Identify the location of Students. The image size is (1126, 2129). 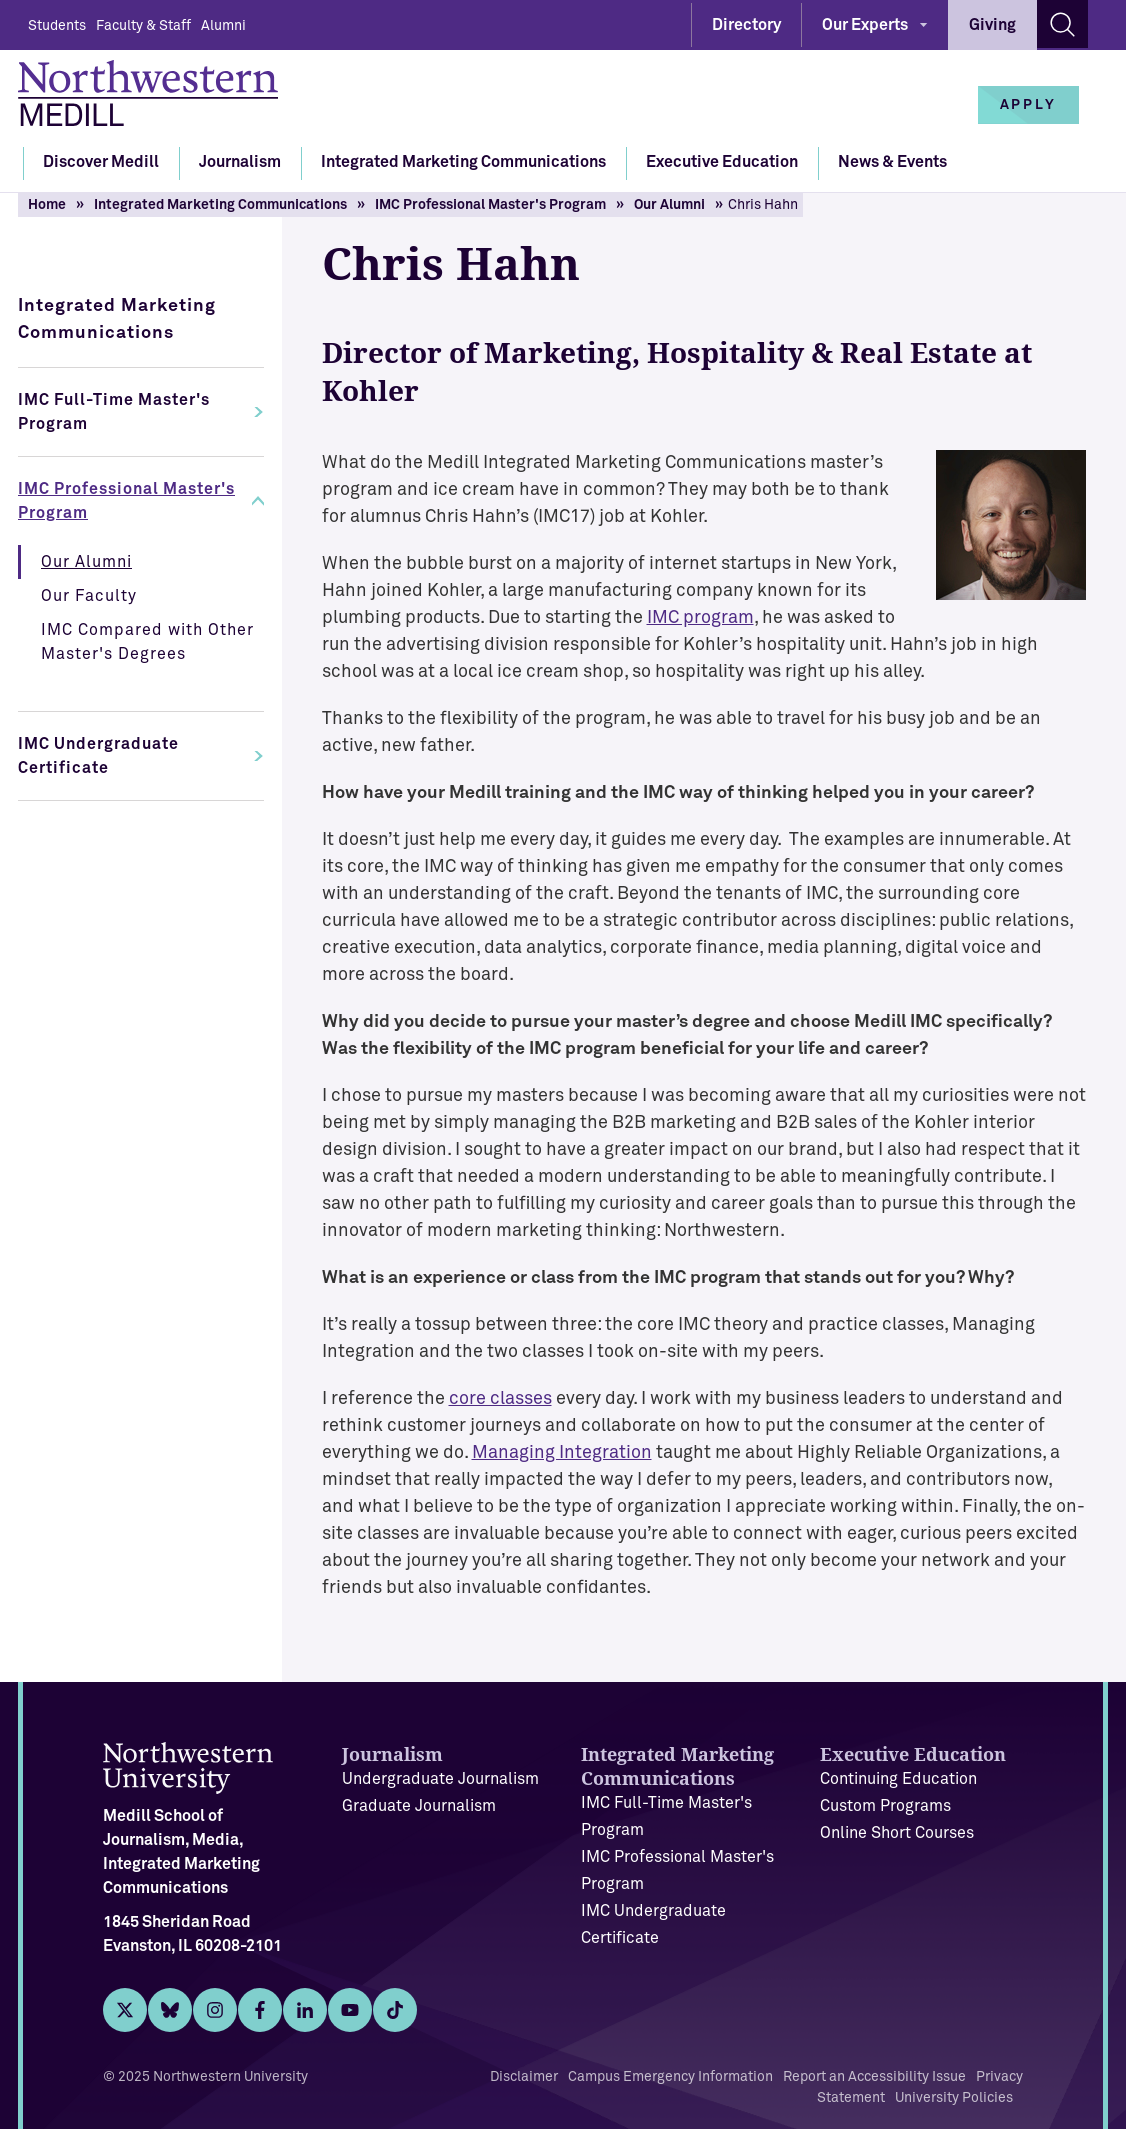
(57, 26).